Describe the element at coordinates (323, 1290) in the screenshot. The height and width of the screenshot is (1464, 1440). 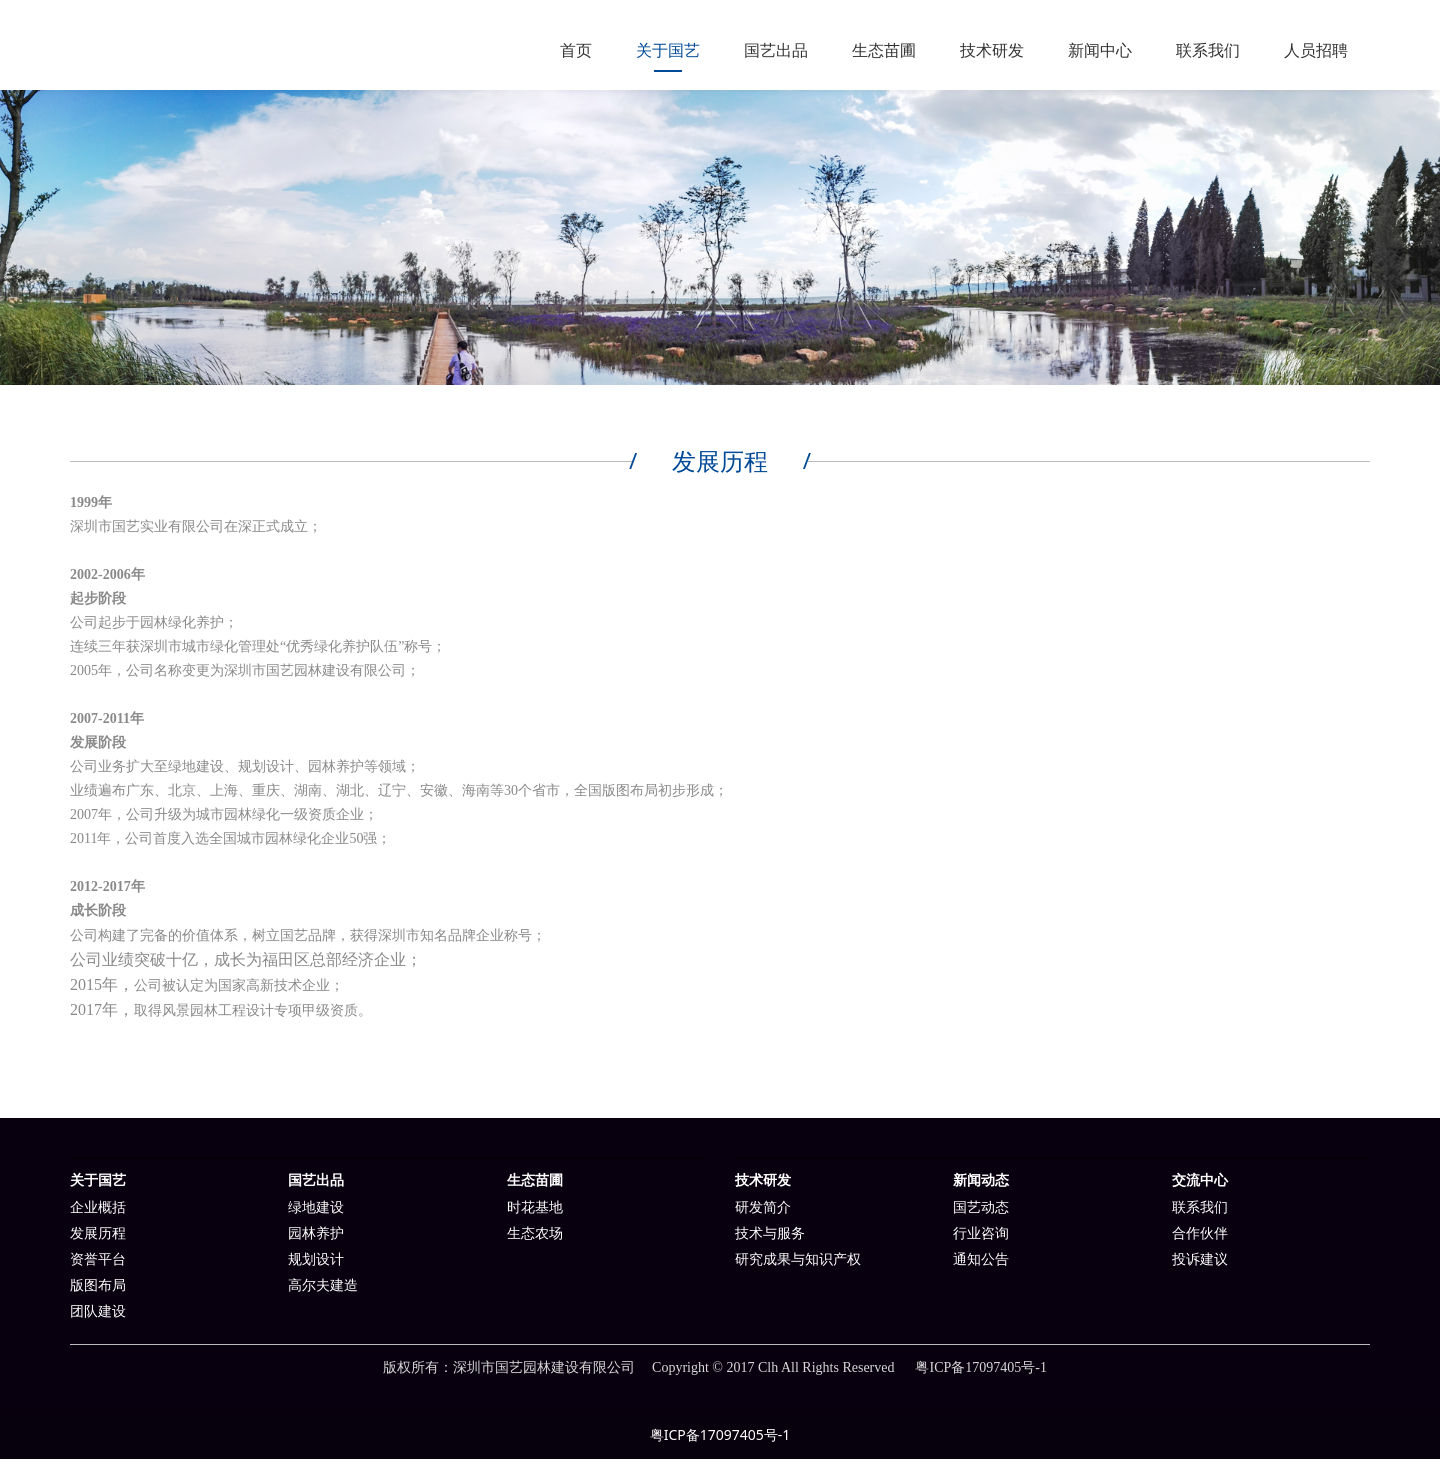
I see `高尔夫建造` at that location.